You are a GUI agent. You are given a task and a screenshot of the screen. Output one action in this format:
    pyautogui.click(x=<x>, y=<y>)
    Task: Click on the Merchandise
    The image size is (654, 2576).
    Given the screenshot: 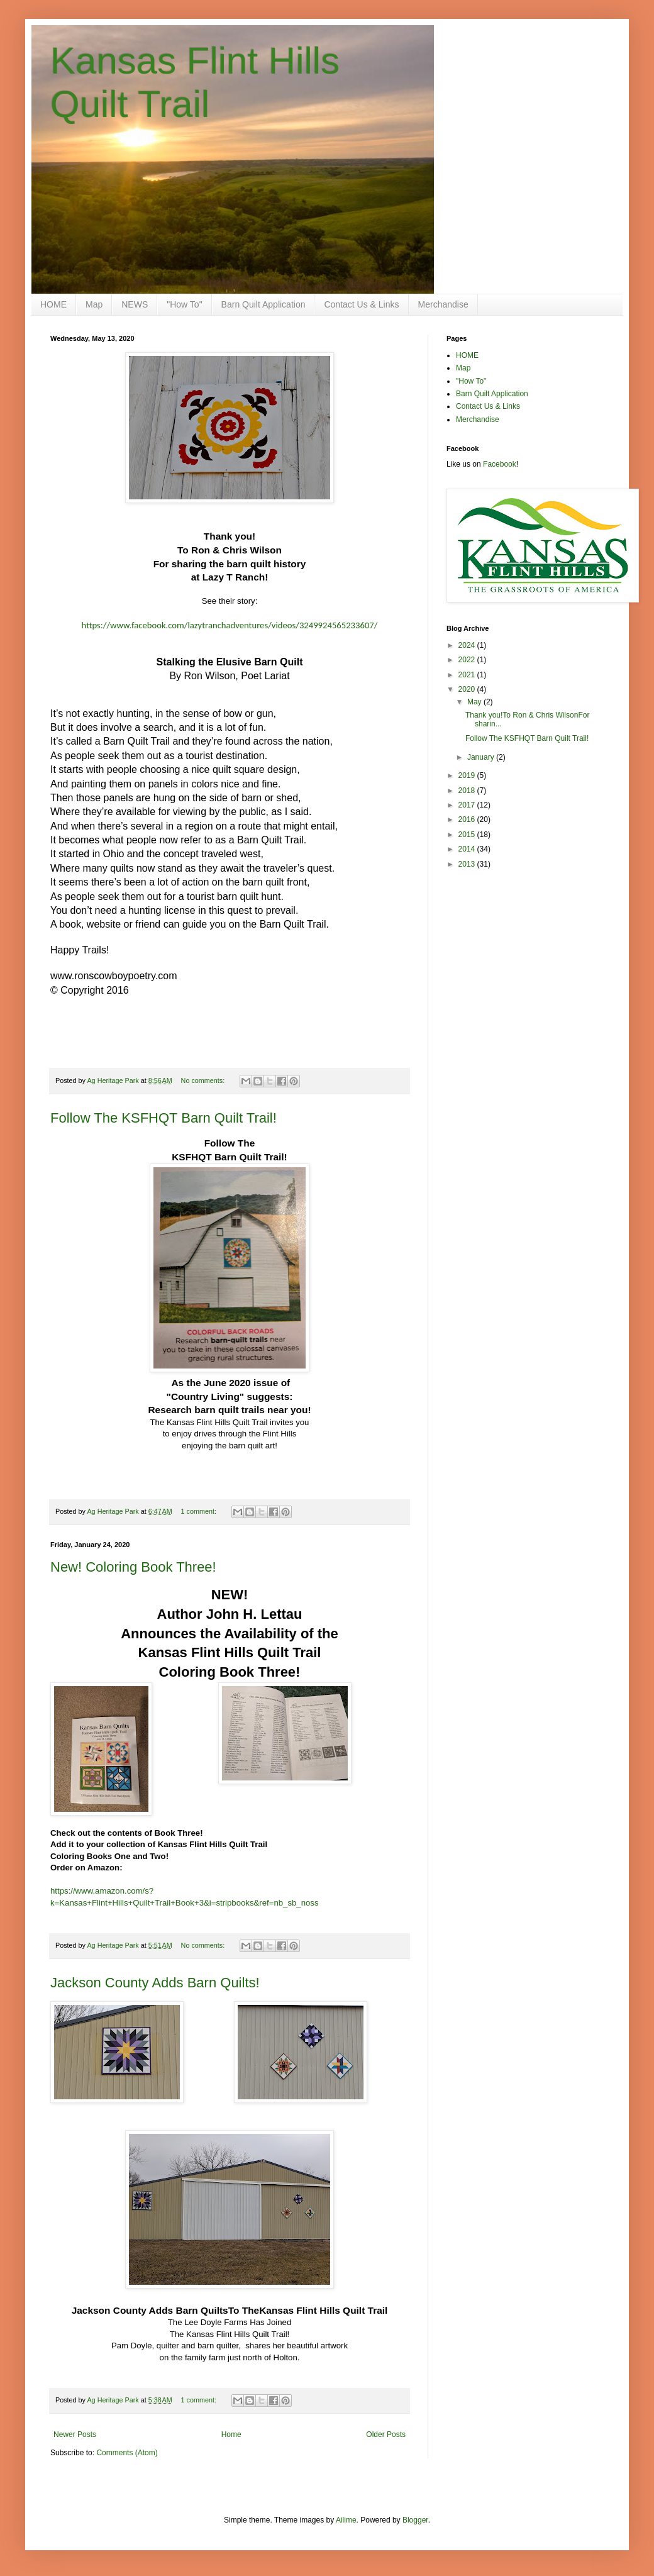 What is the action you would take?
    pyautogui.click(x=443, y=304)
    